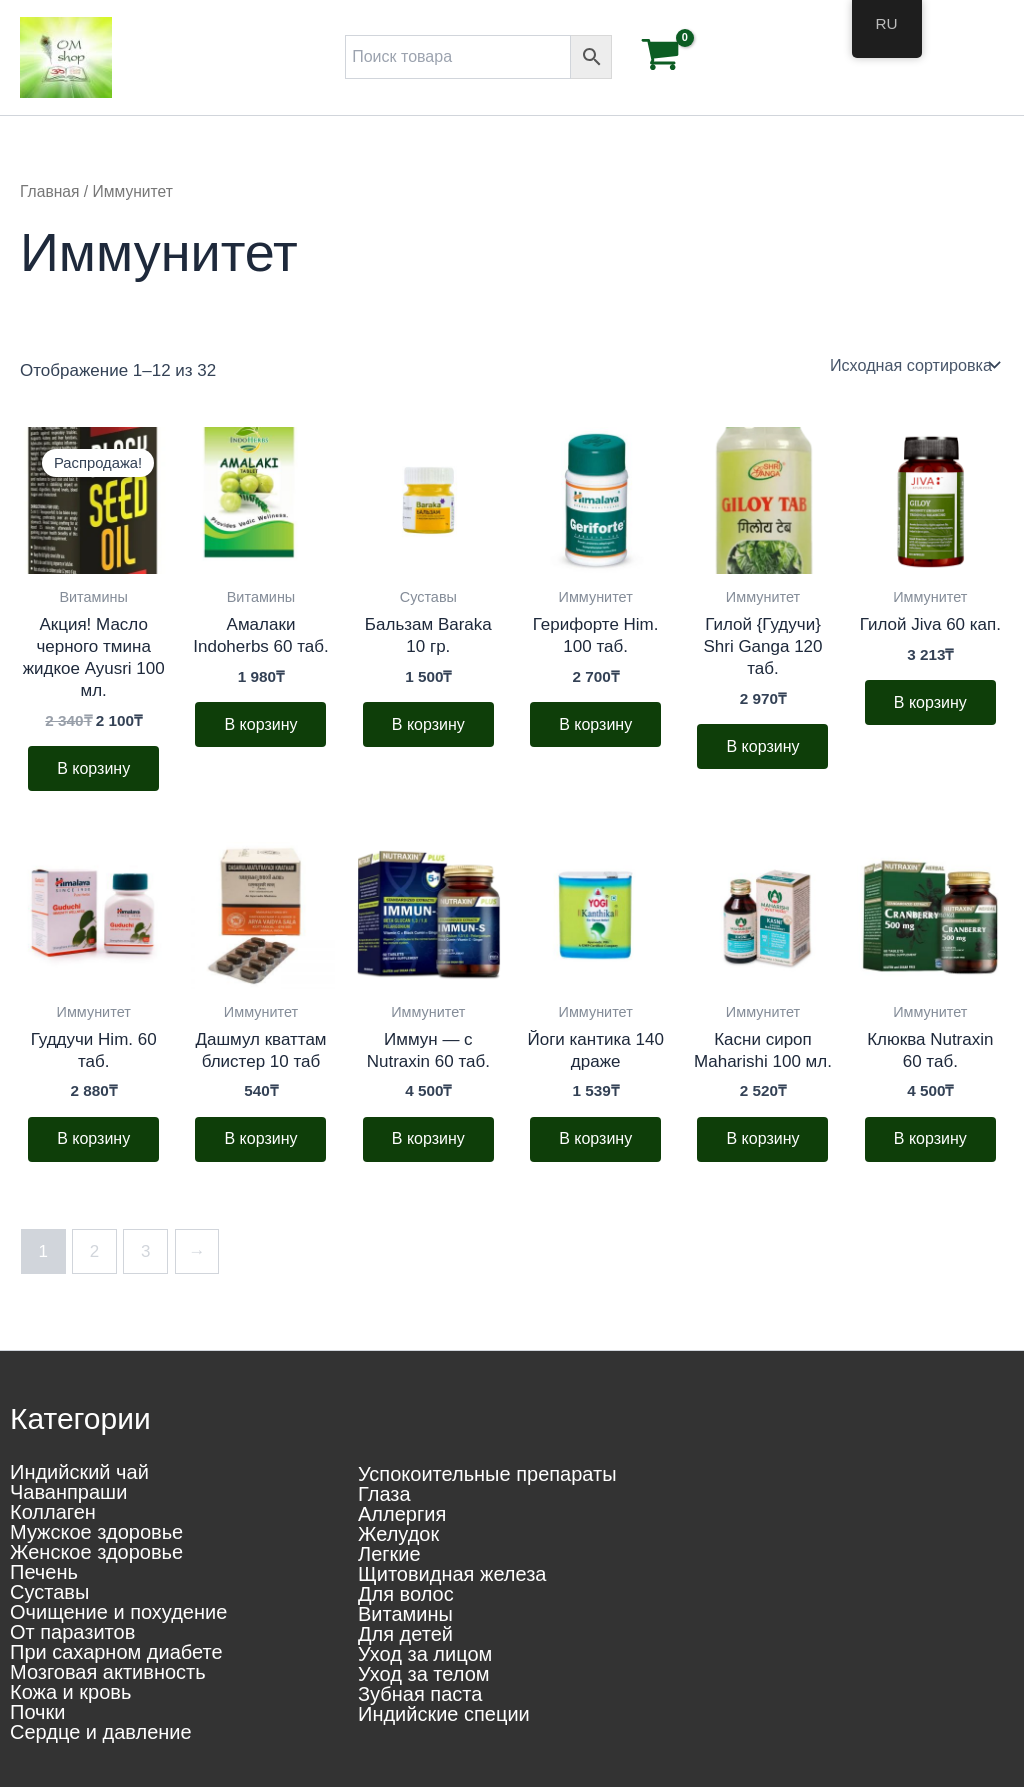 The image size is (1024, 1787). What do you see at coordinates (452, 1574) in the screenshot?
I see `Щитовидная железа` at bounding box center [452, 1574].